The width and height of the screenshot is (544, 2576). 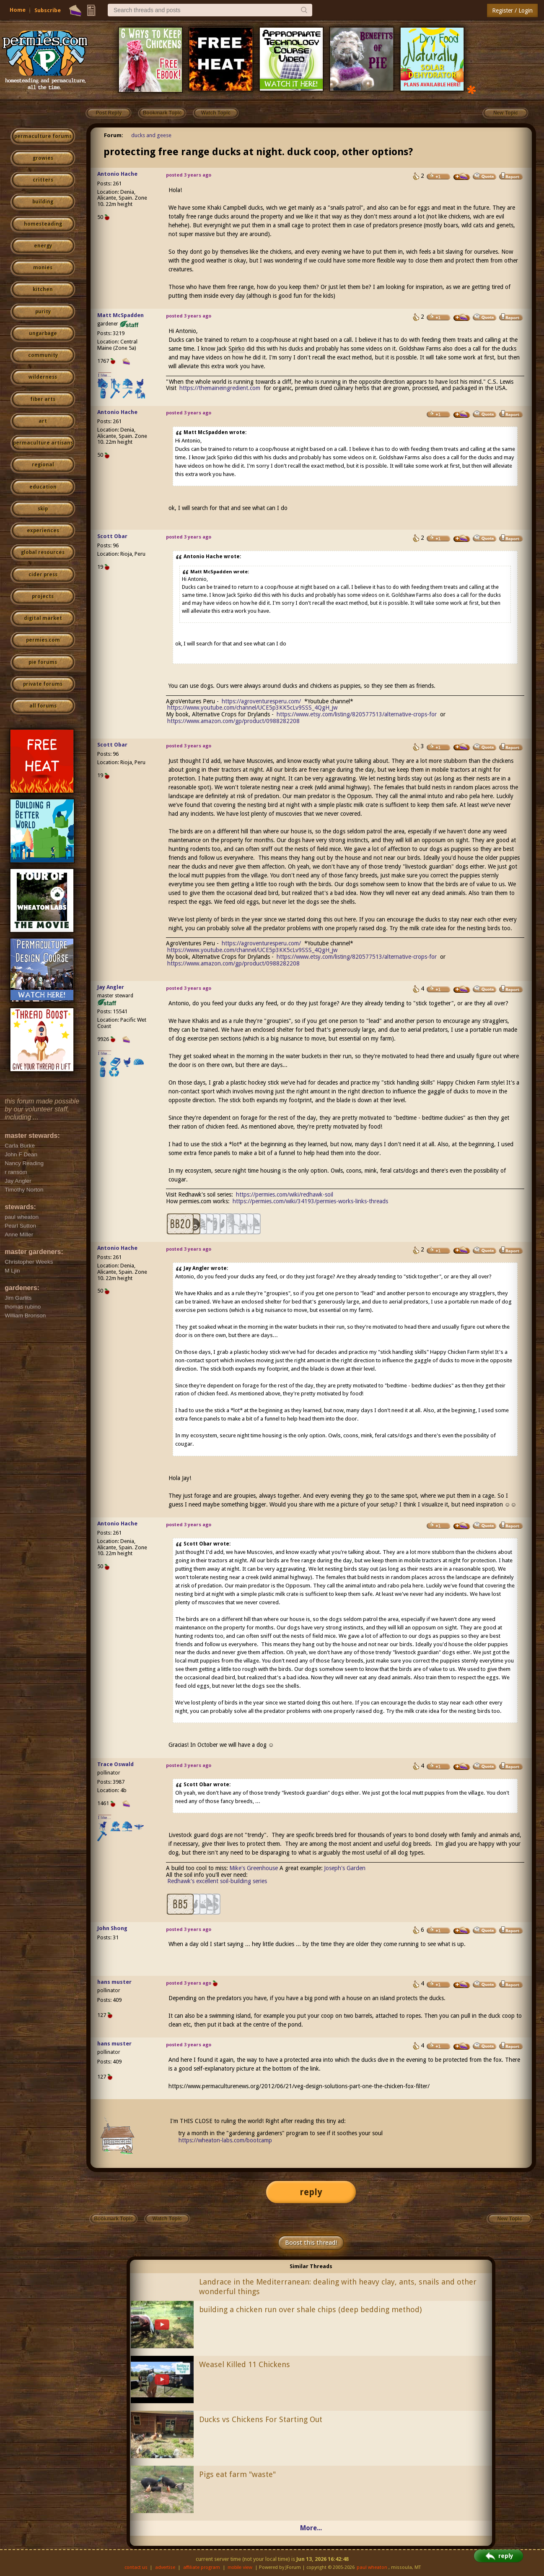 What do you see at coordinates (311, 2242) in the screenshot?
I see `Boost this thread!` at bounding box center [311, 2242].